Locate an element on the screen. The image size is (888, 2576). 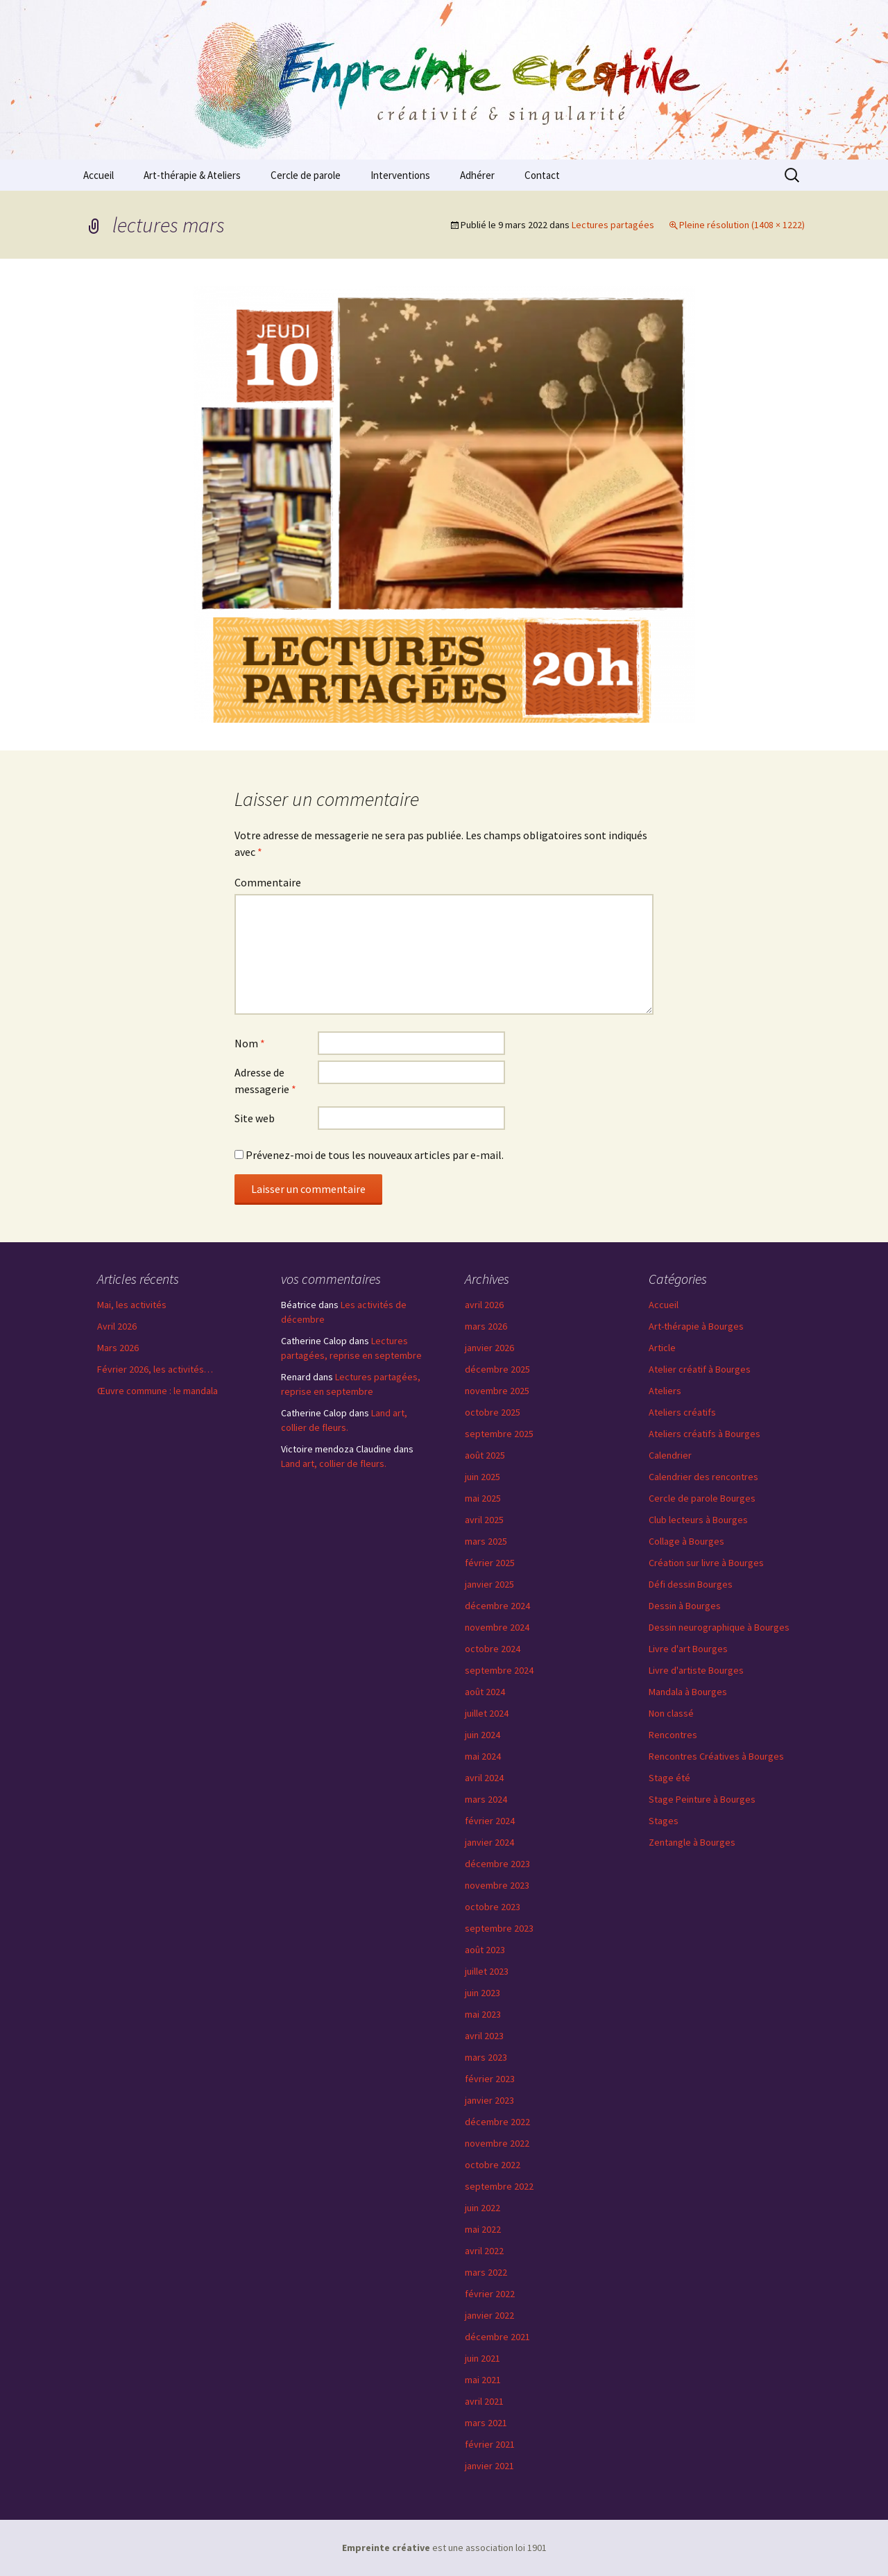
avril 2025 is located at coordinates (484, 1519).